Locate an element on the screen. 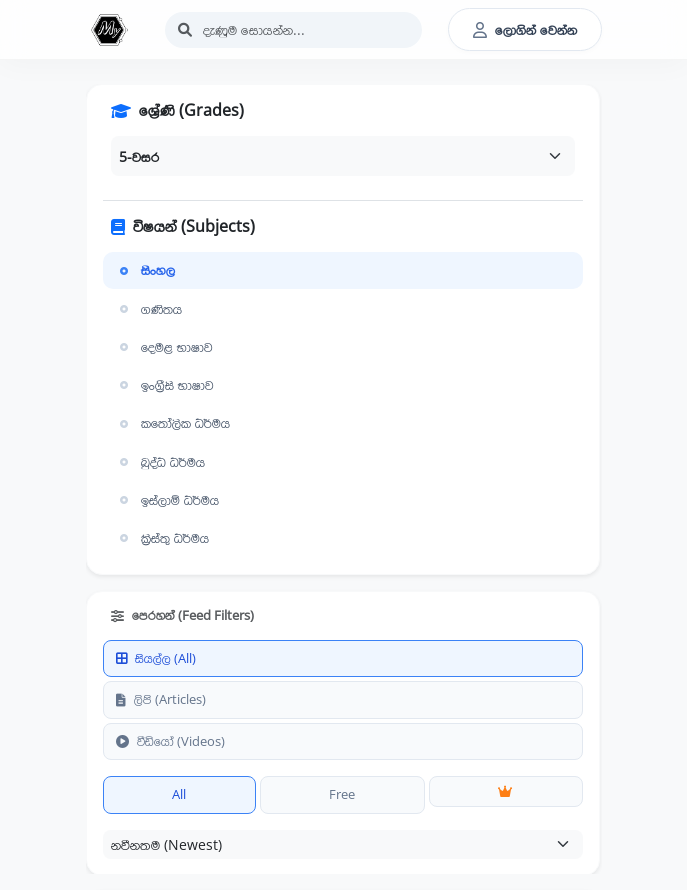  වීඩියෝ (Videos) is located at coordinates (170, 741).